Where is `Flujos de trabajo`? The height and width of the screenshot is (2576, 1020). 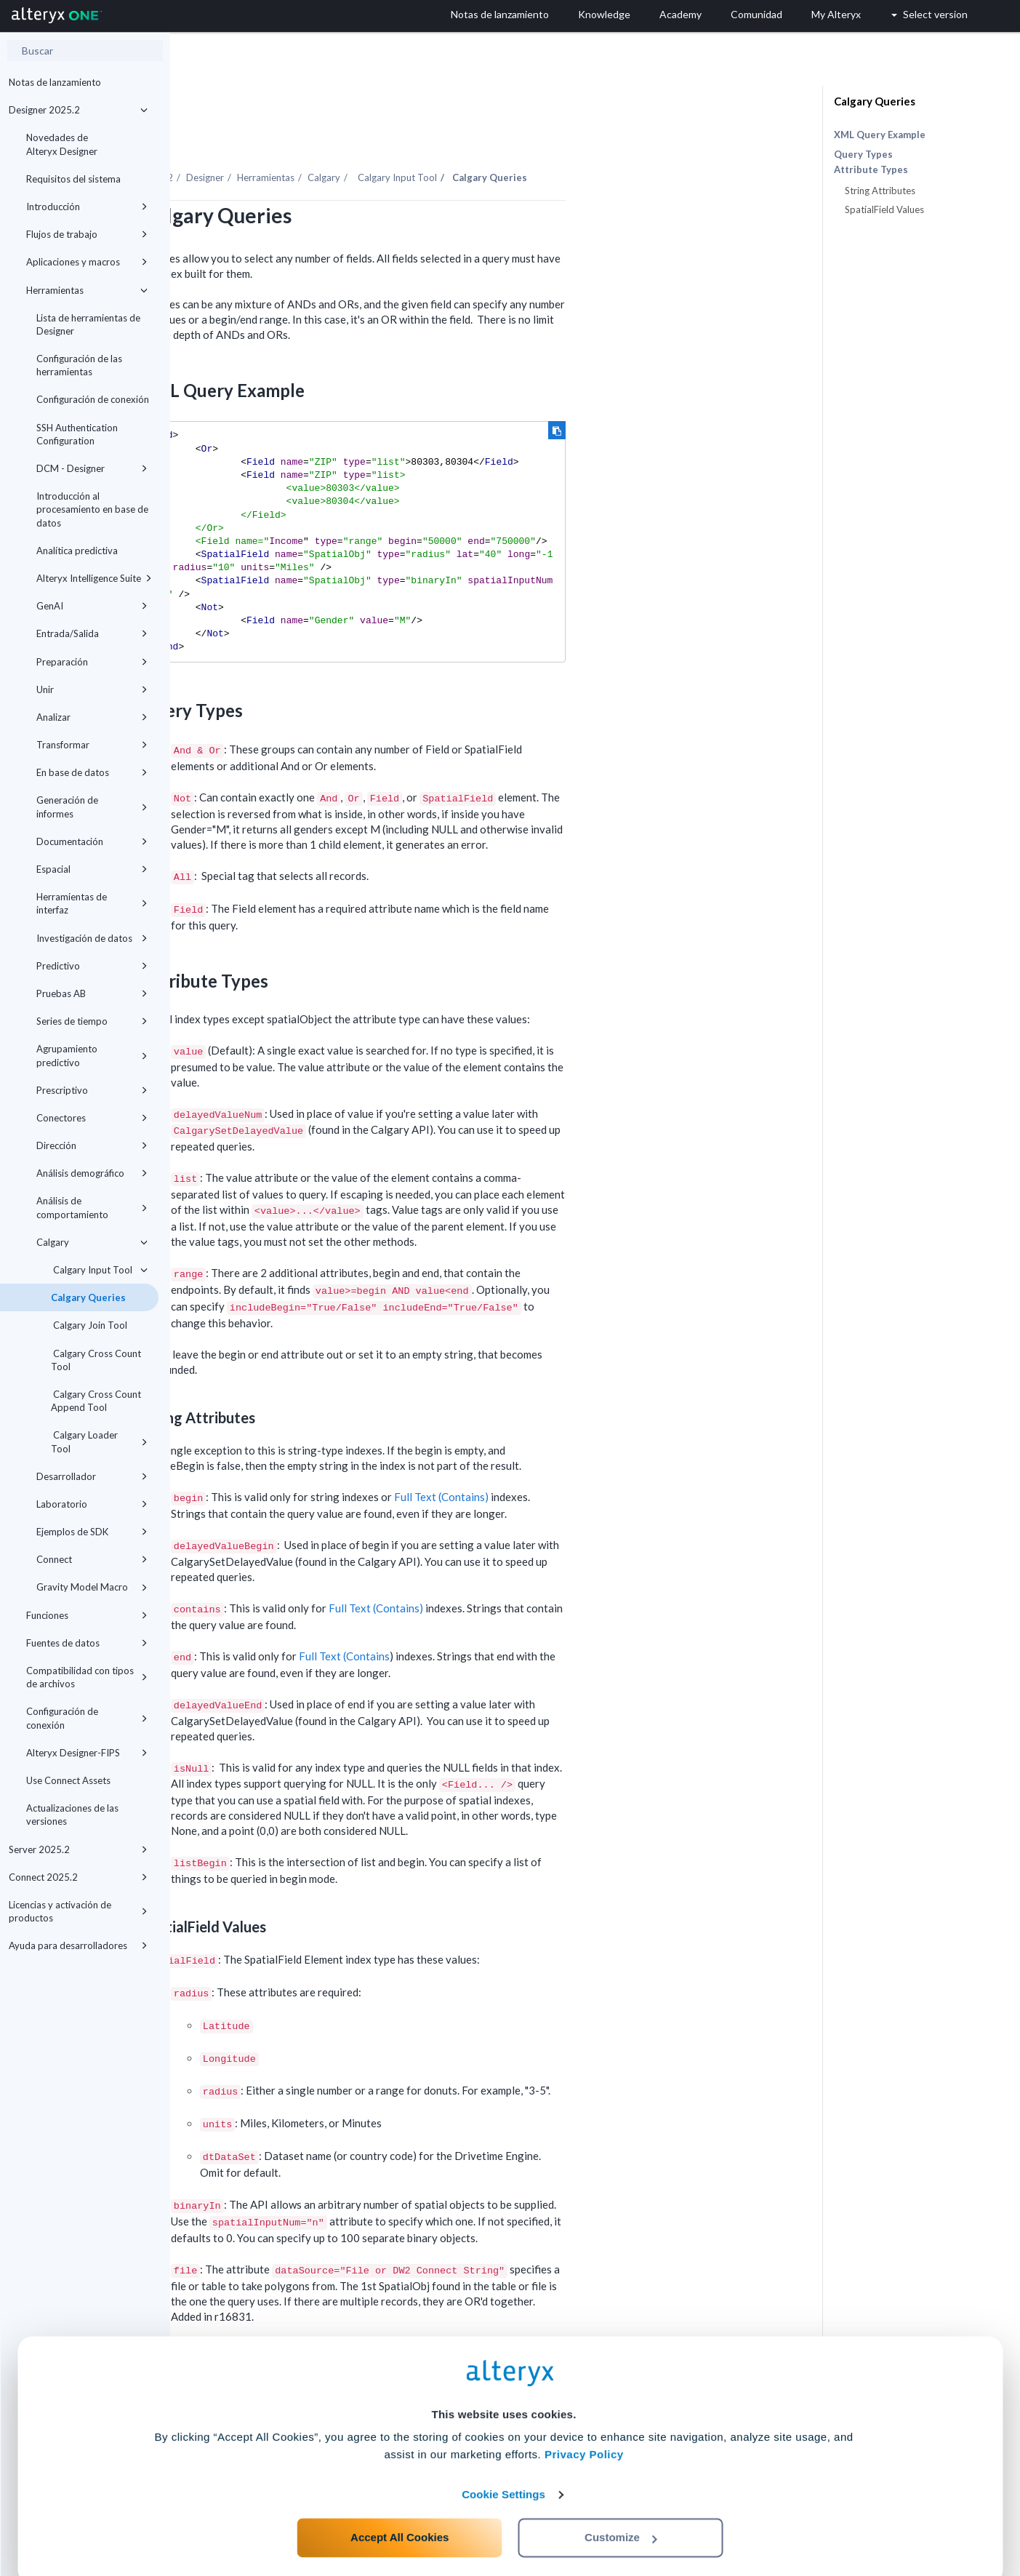 Flujos de trabajo is located at coordinates (87, 234).